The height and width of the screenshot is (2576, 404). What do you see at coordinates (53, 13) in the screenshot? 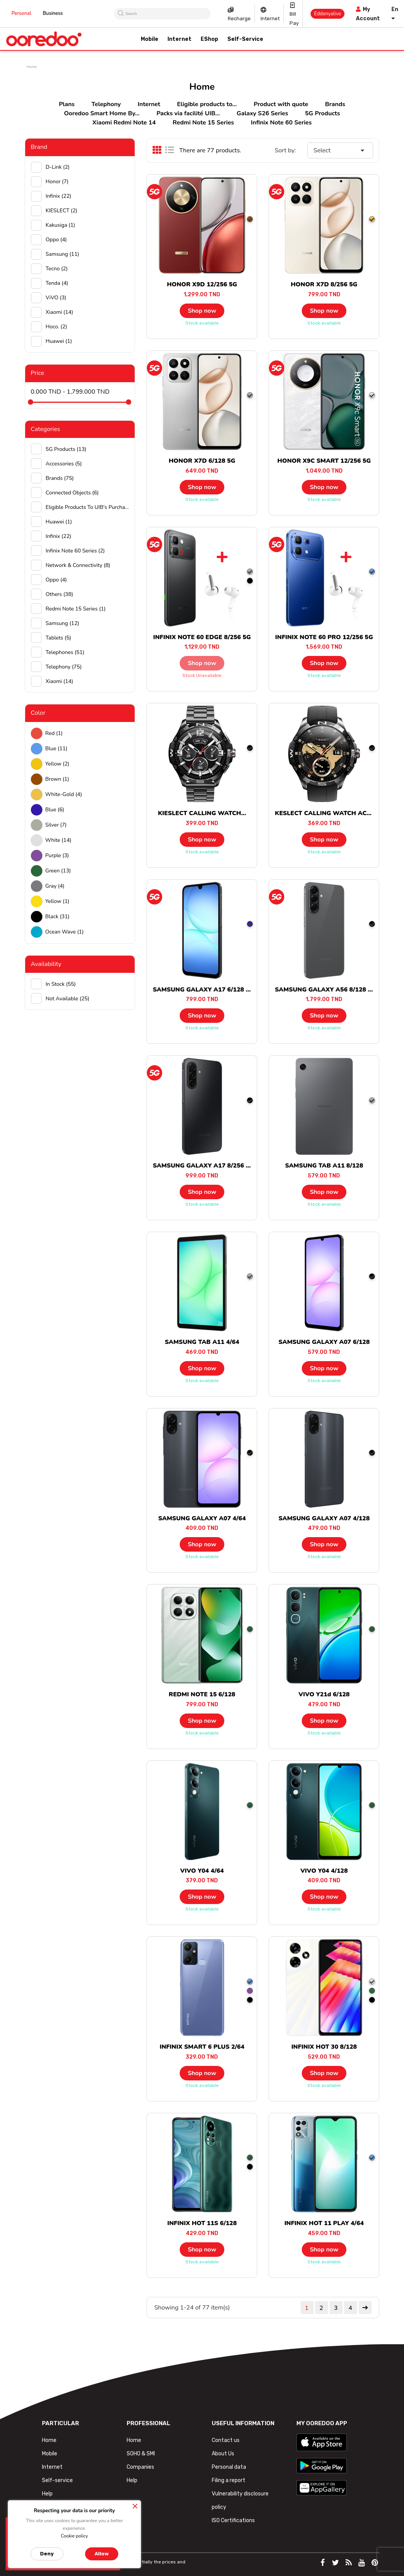
I see `Business` at bounding box center [53, 13].